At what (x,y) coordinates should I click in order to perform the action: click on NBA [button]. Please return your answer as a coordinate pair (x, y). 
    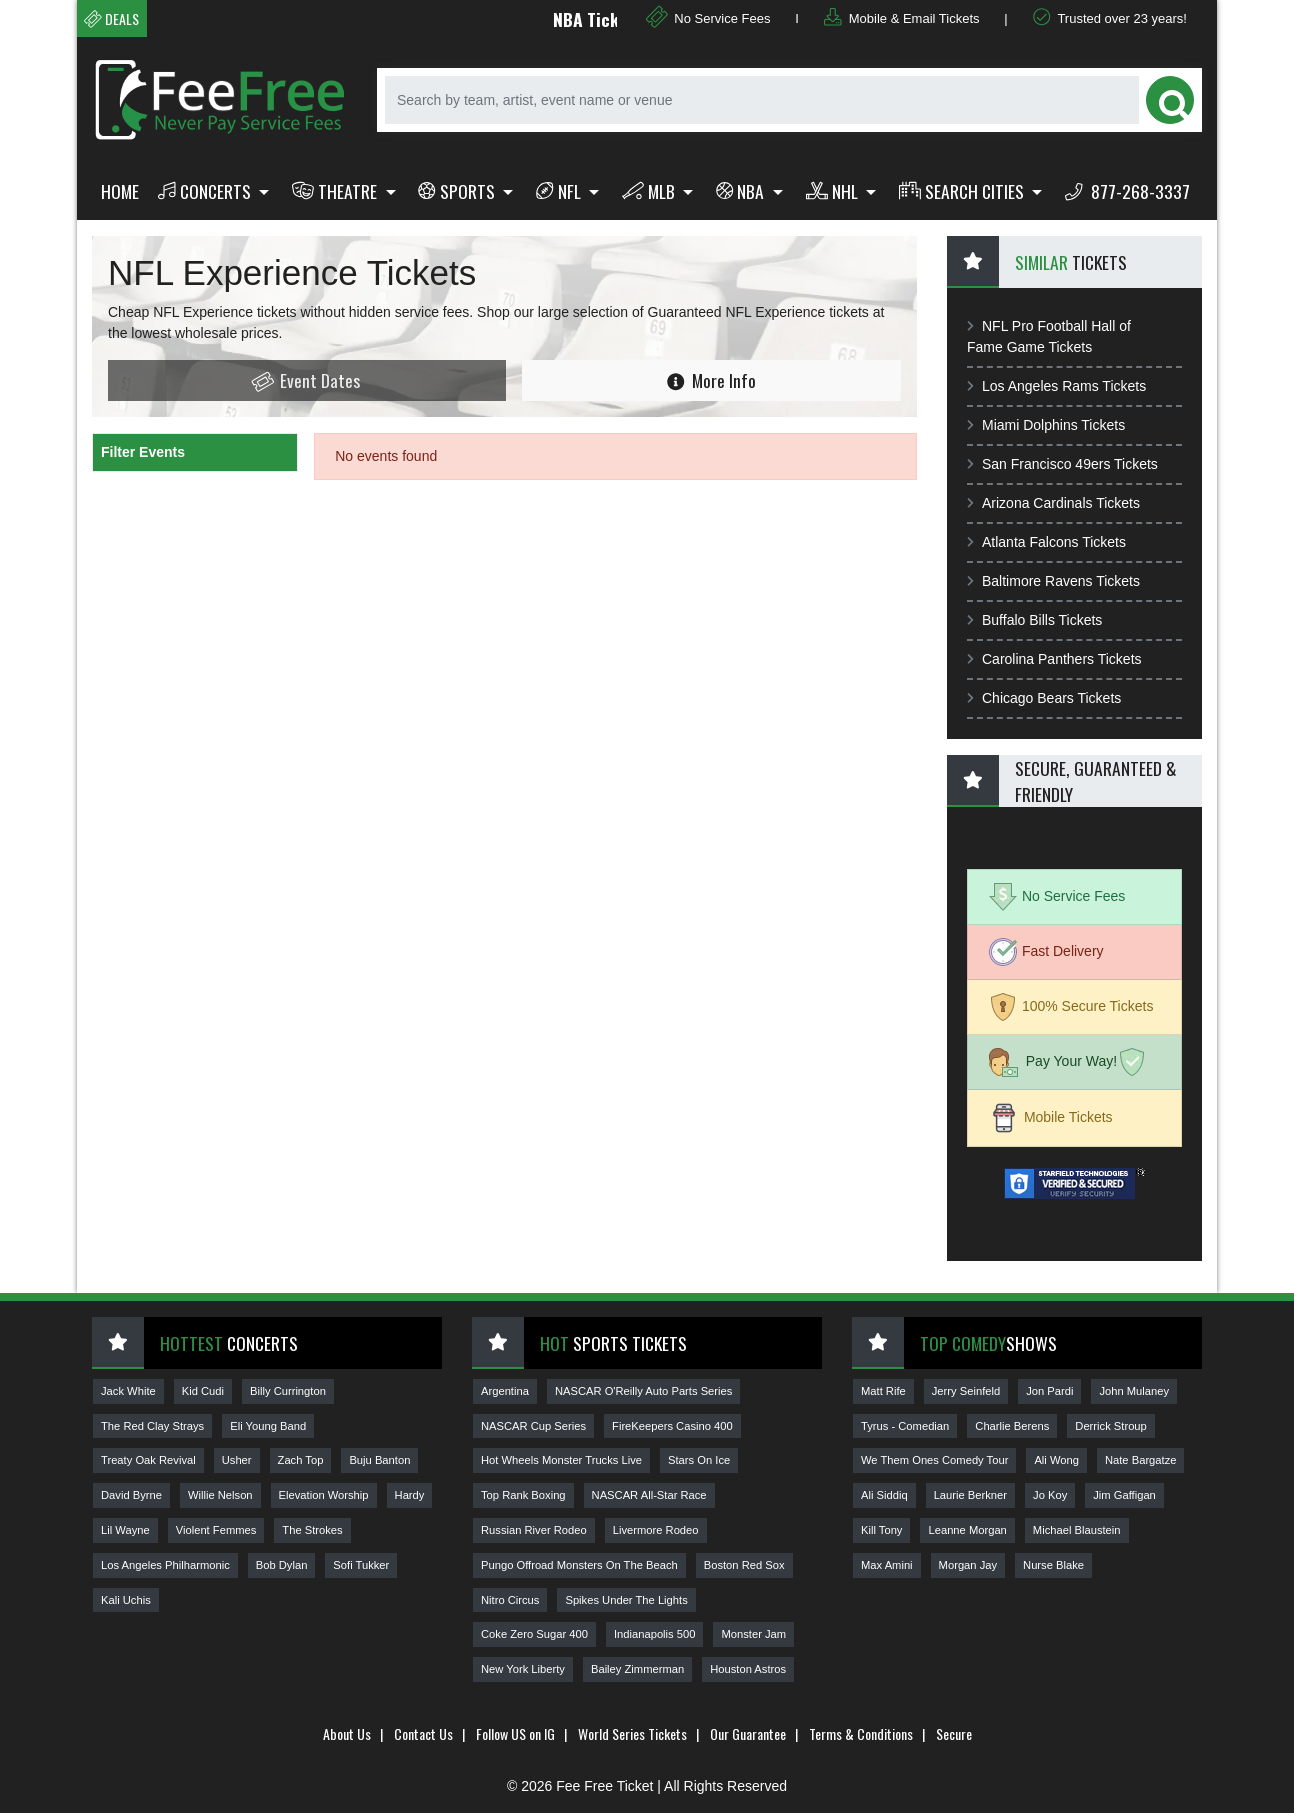
    Looking at the image, I should click on (742, 191).